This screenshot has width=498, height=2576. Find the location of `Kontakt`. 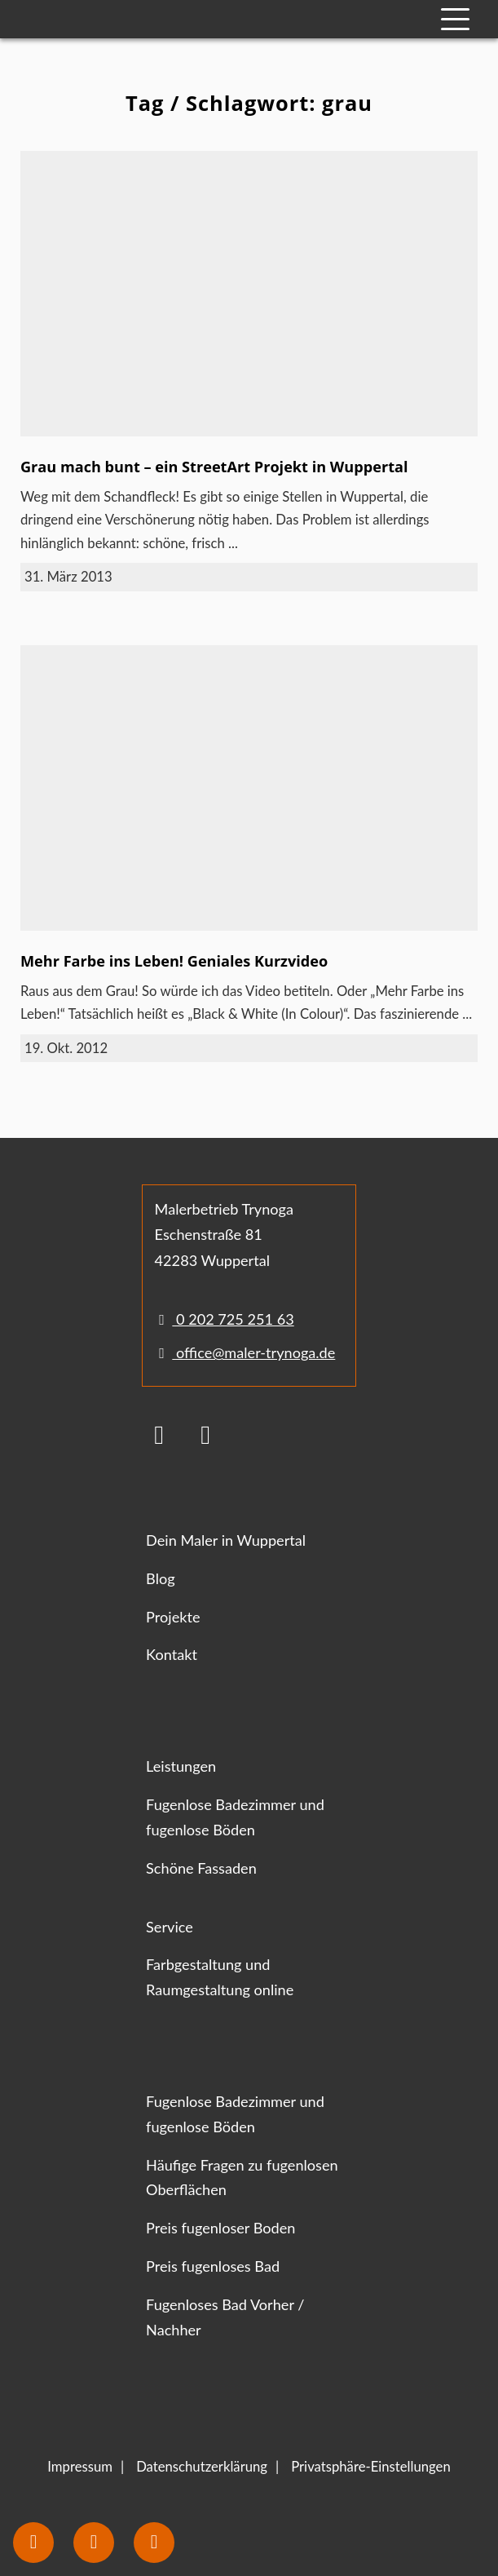

Kontakt is located at coordinates (171, 1654).